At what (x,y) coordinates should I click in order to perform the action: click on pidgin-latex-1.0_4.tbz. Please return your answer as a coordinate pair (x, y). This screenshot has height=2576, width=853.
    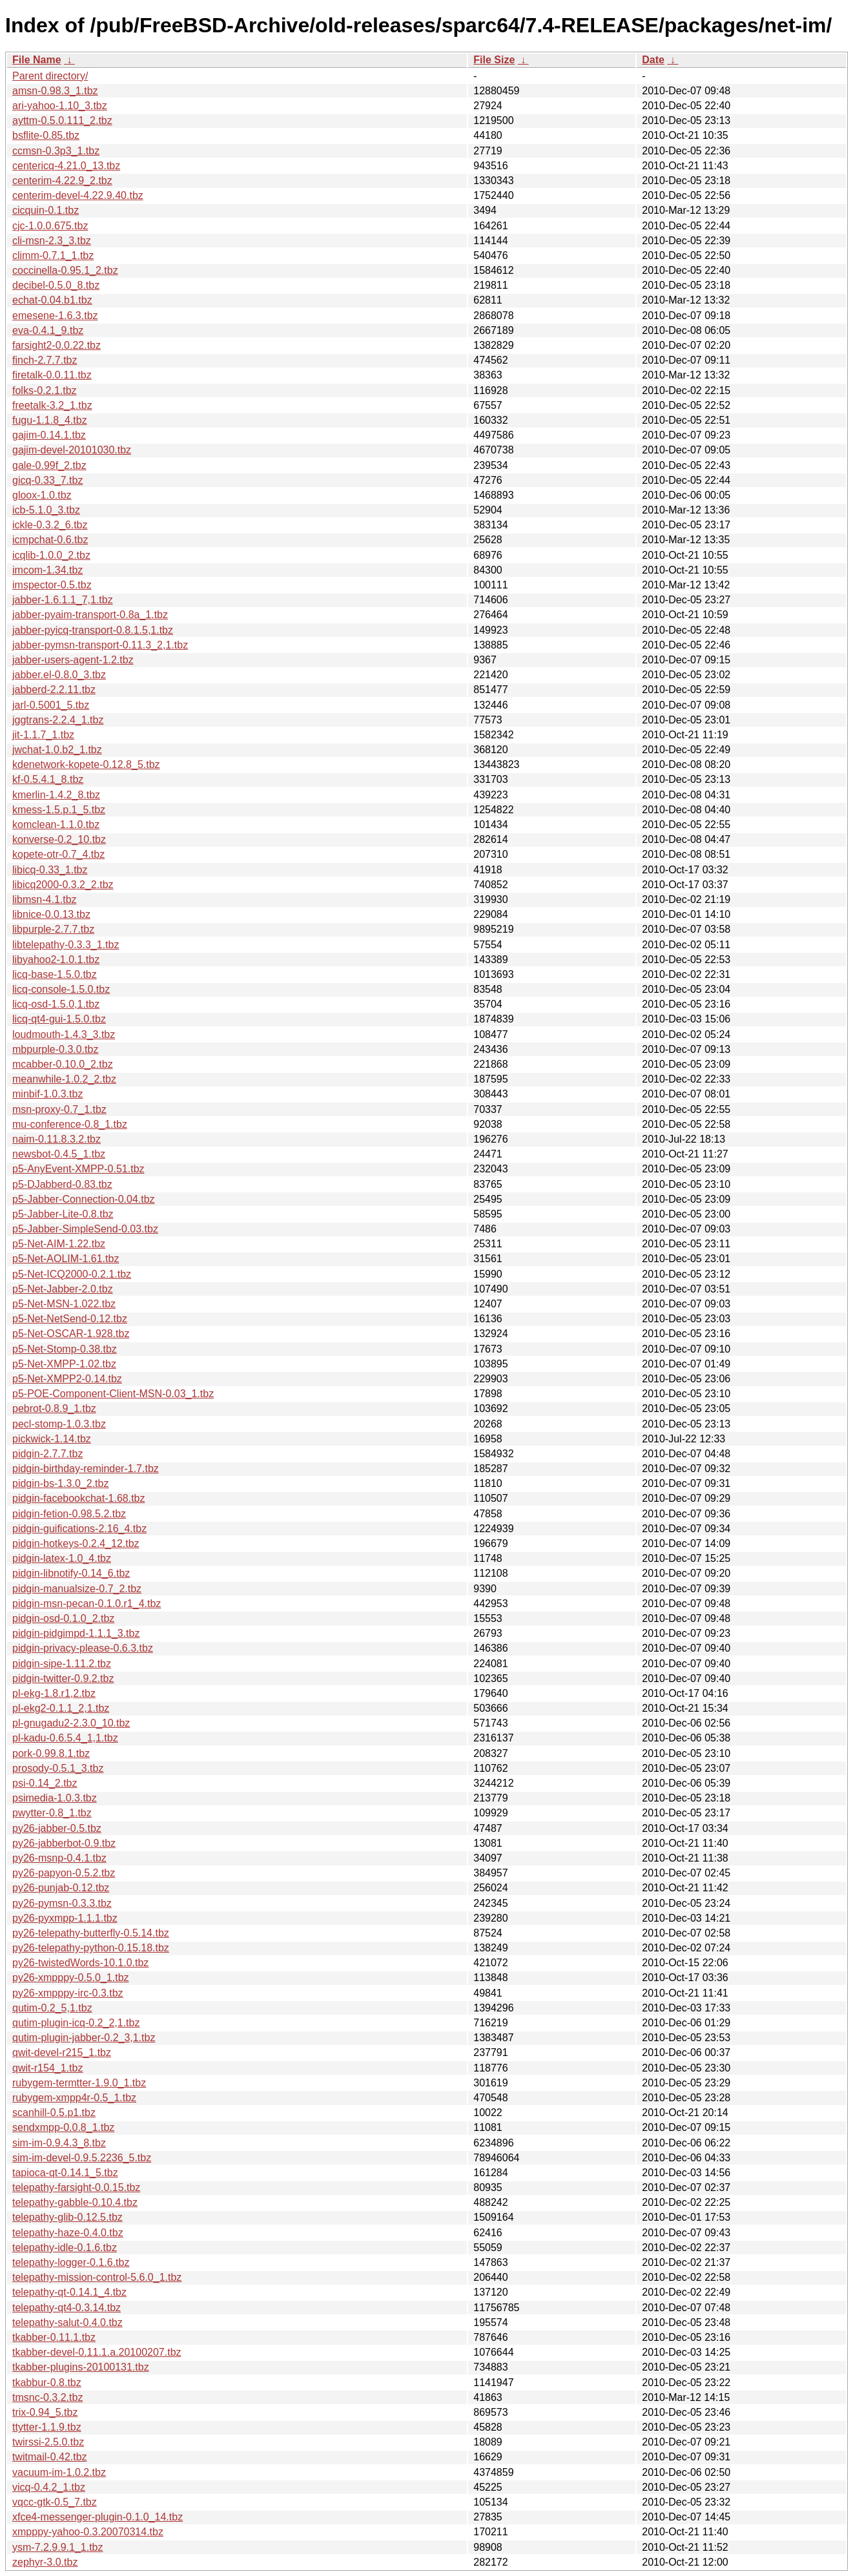
    Looking at the image, I should click on (61, 1558).